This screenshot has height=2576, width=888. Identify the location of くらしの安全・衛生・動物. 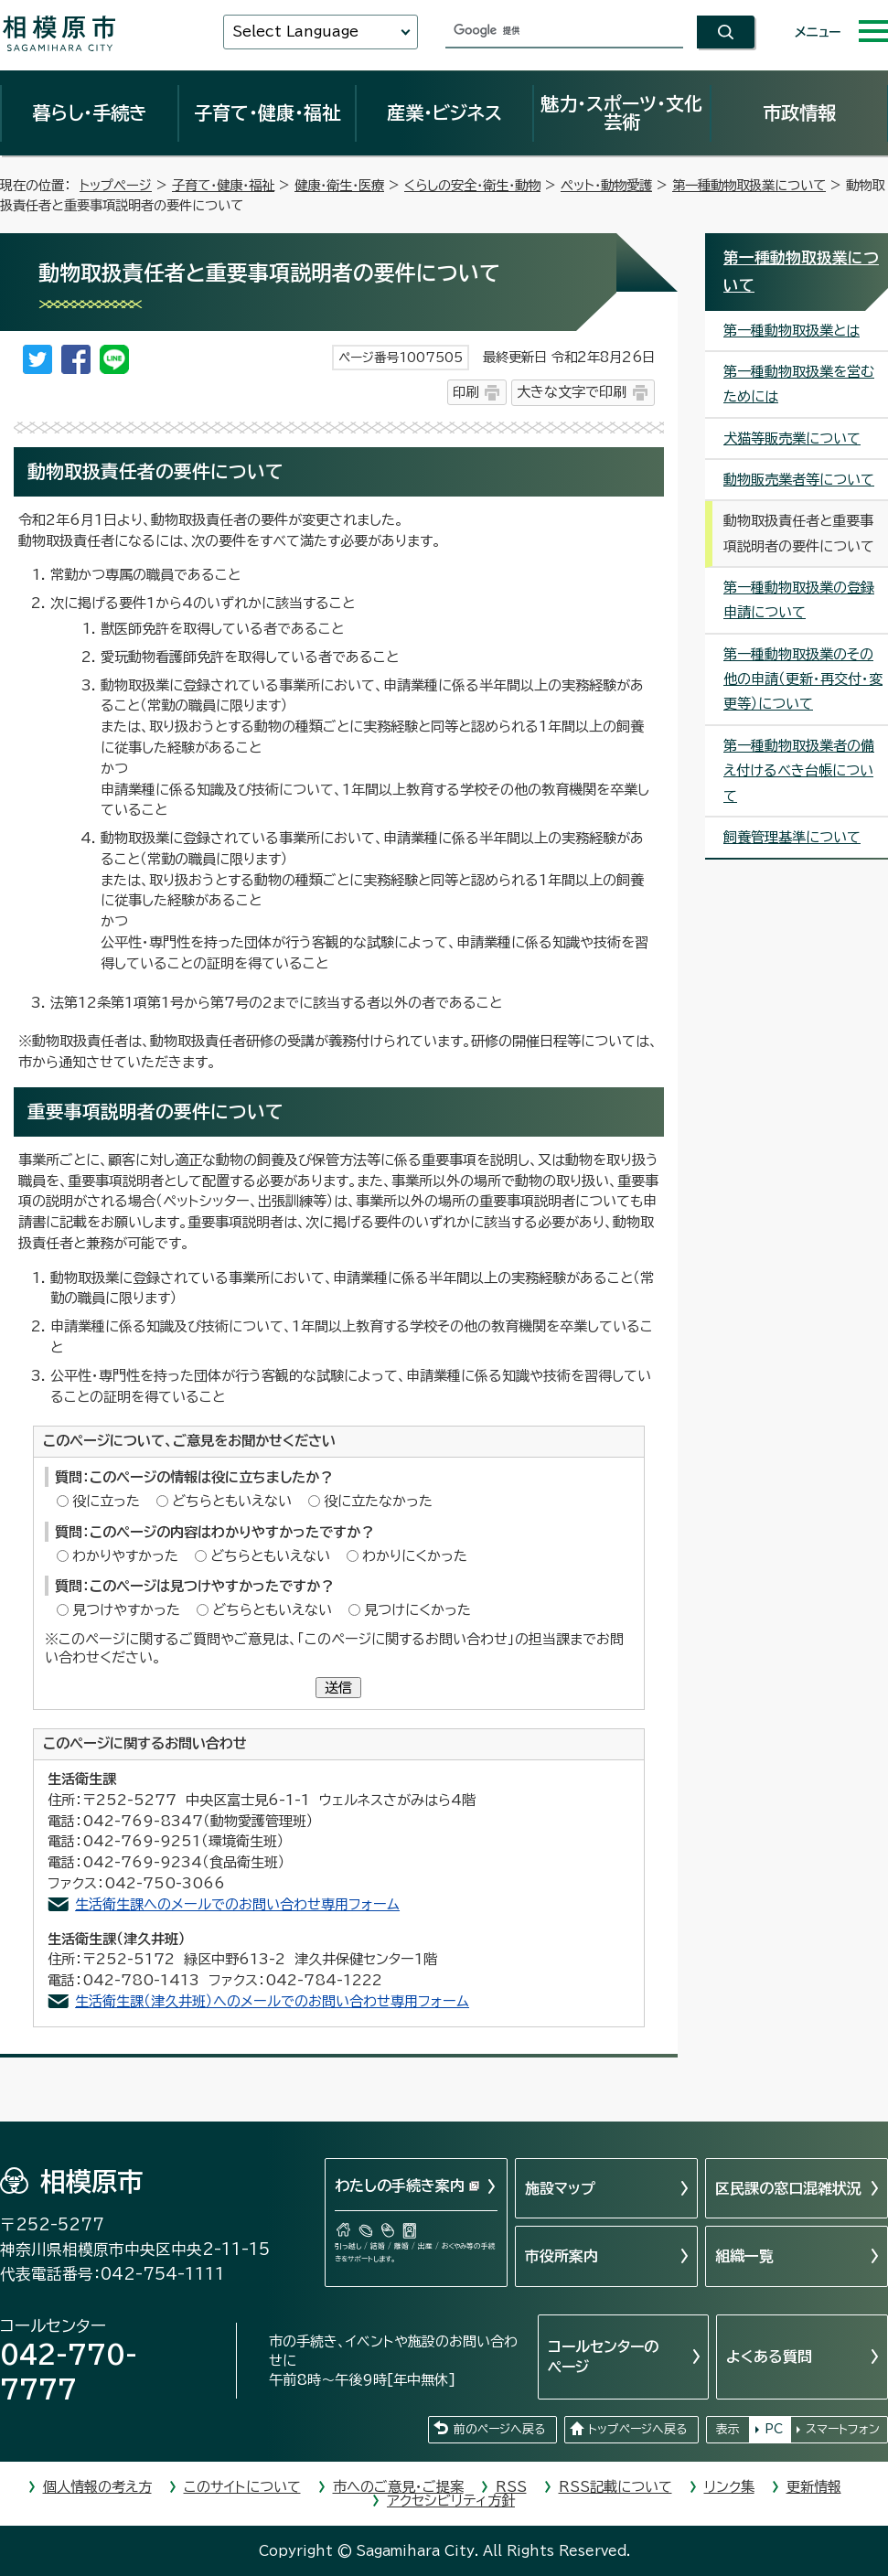
(472, 185).